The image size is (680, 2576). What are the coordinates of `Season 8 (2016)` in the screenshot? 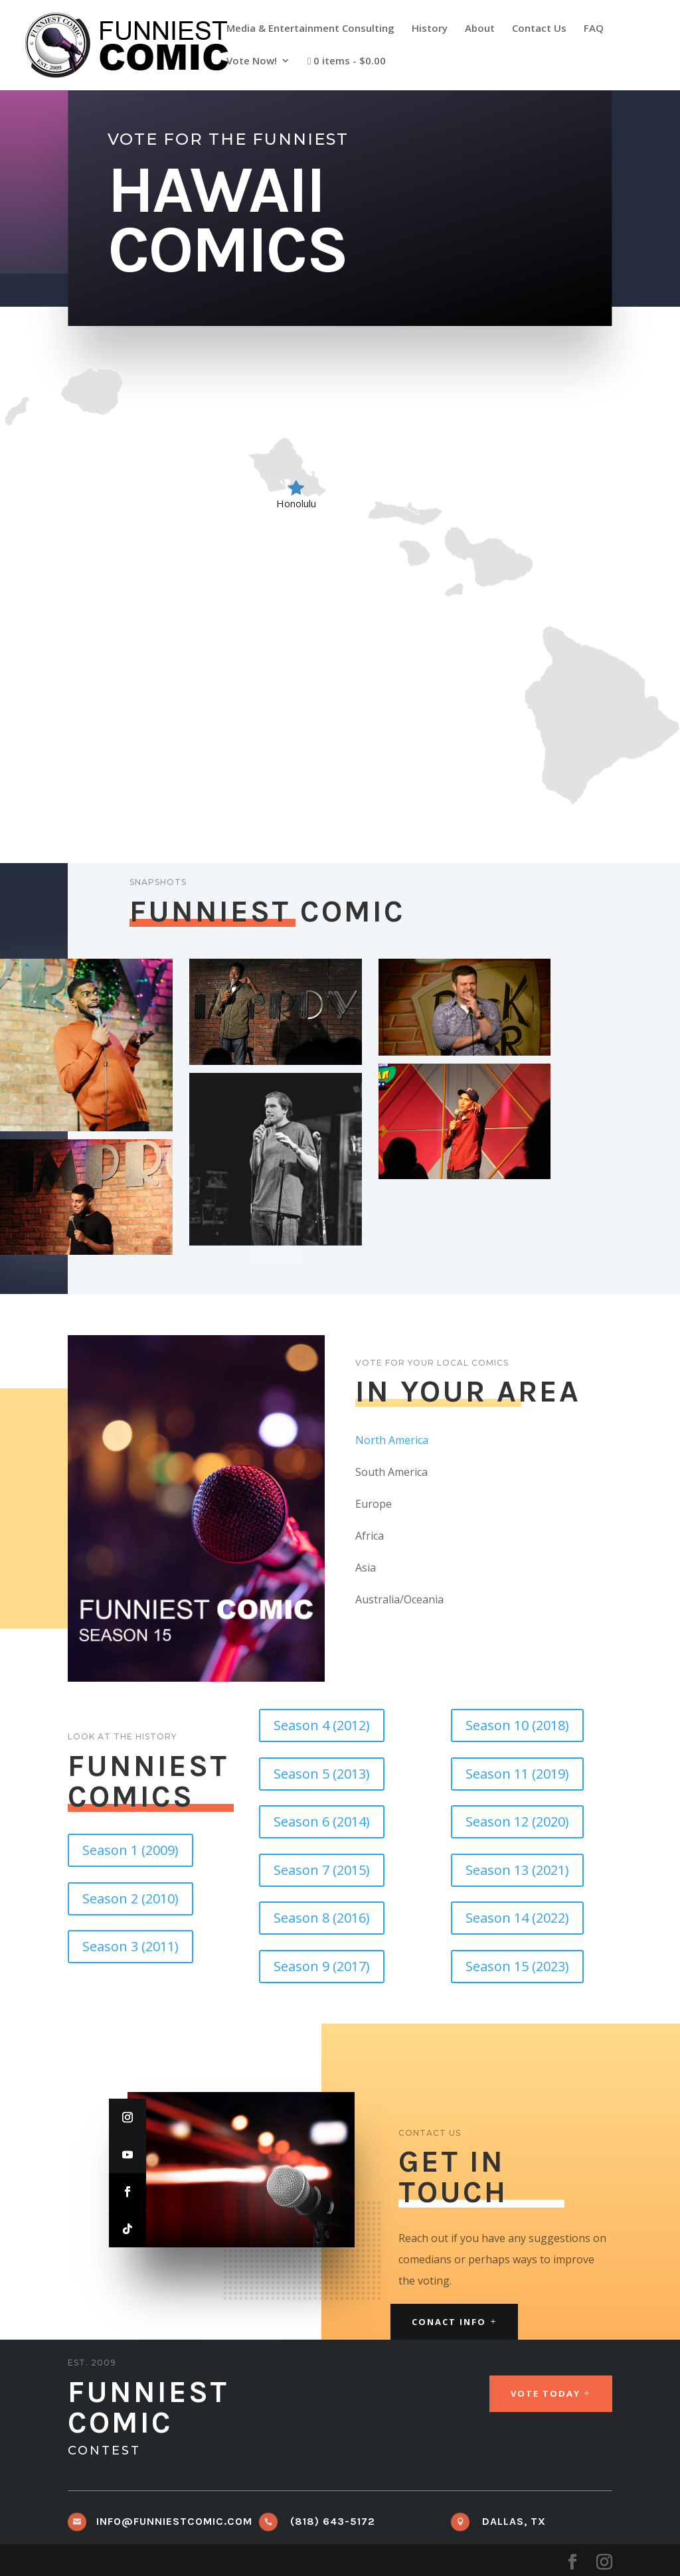 It's located at (322, 1918).